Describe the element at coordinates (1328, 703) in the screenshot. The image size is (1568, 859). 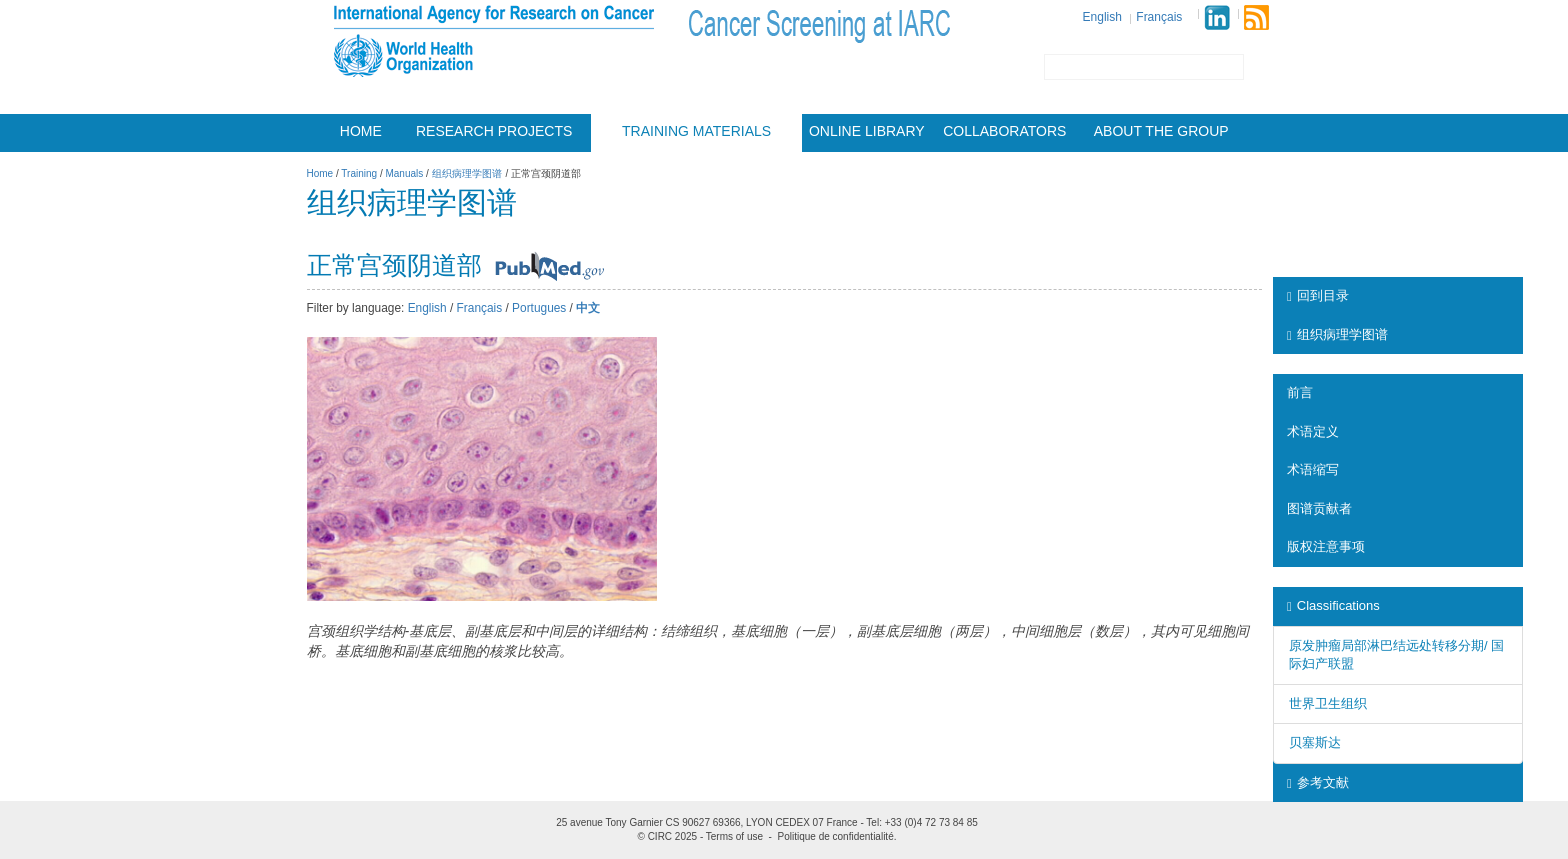
I see `世界卫生组织` at that location.